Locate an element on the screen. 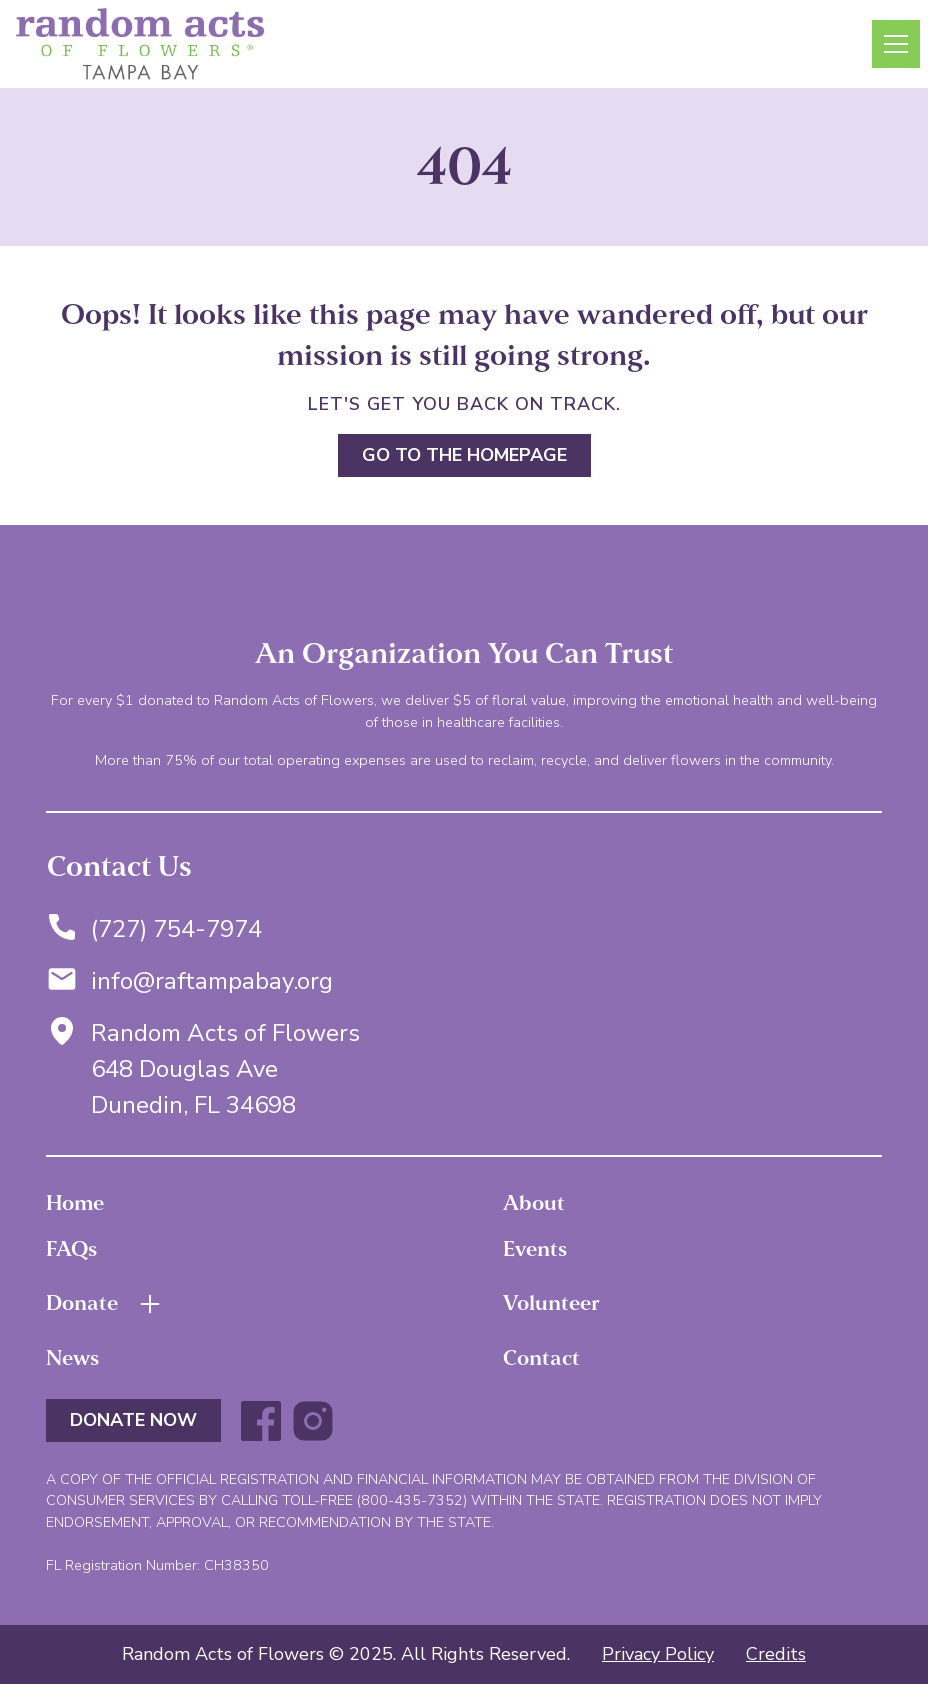 Image resolution: width=928 pixels, height=1684 pixels. Go to the homepage is located at coordinates (464, 455).